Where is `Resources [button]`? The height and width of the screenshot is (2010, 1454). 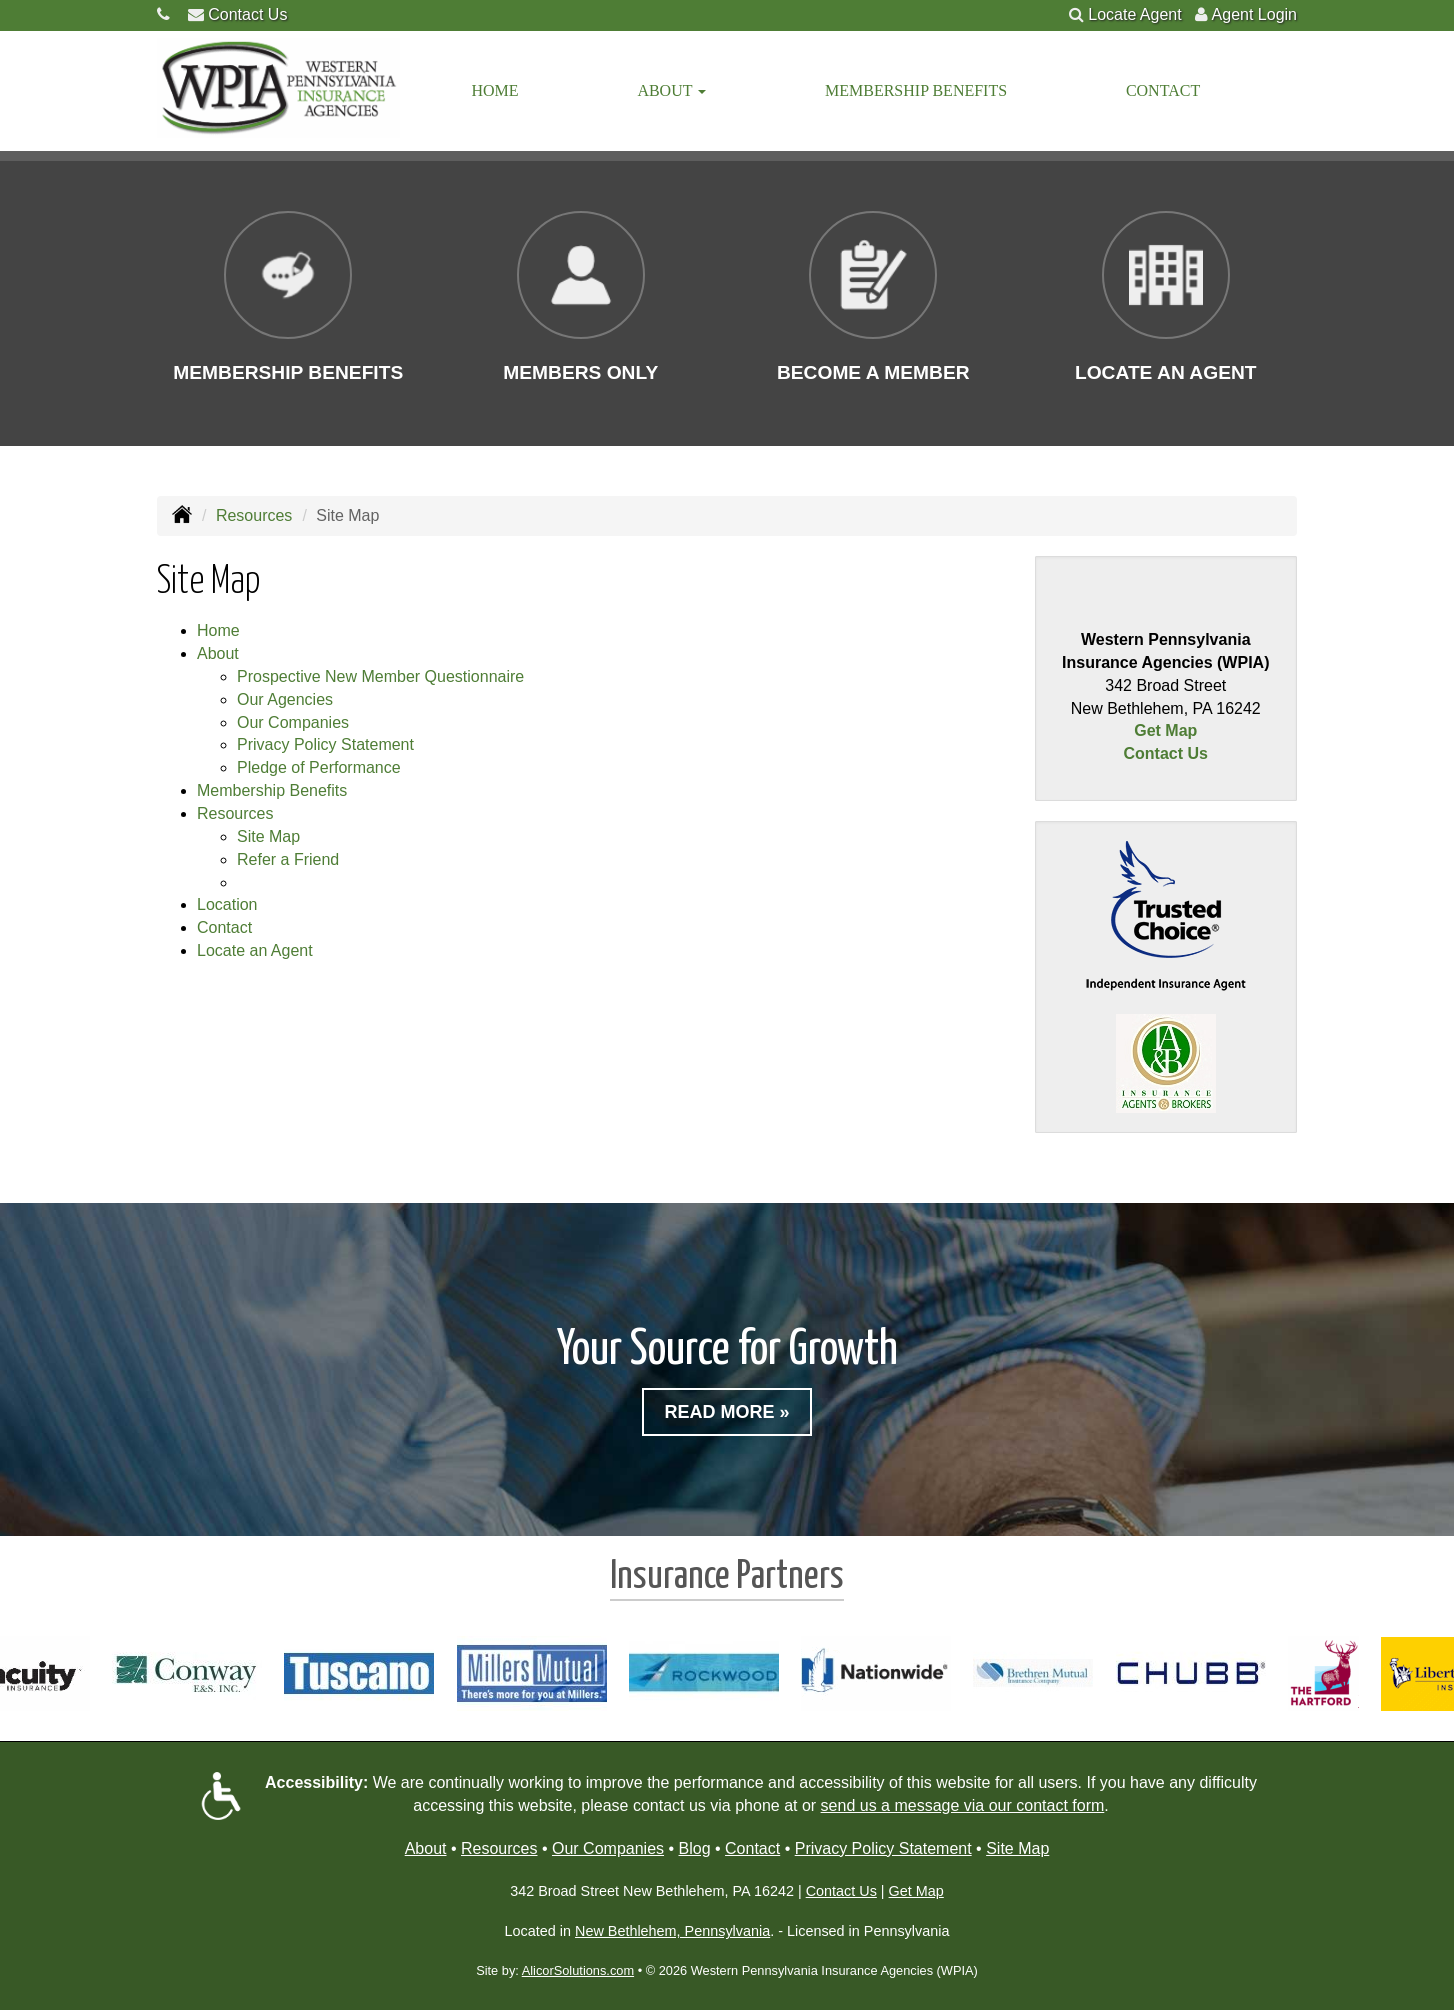
Resources [button] is located at coordinates (235, 813).